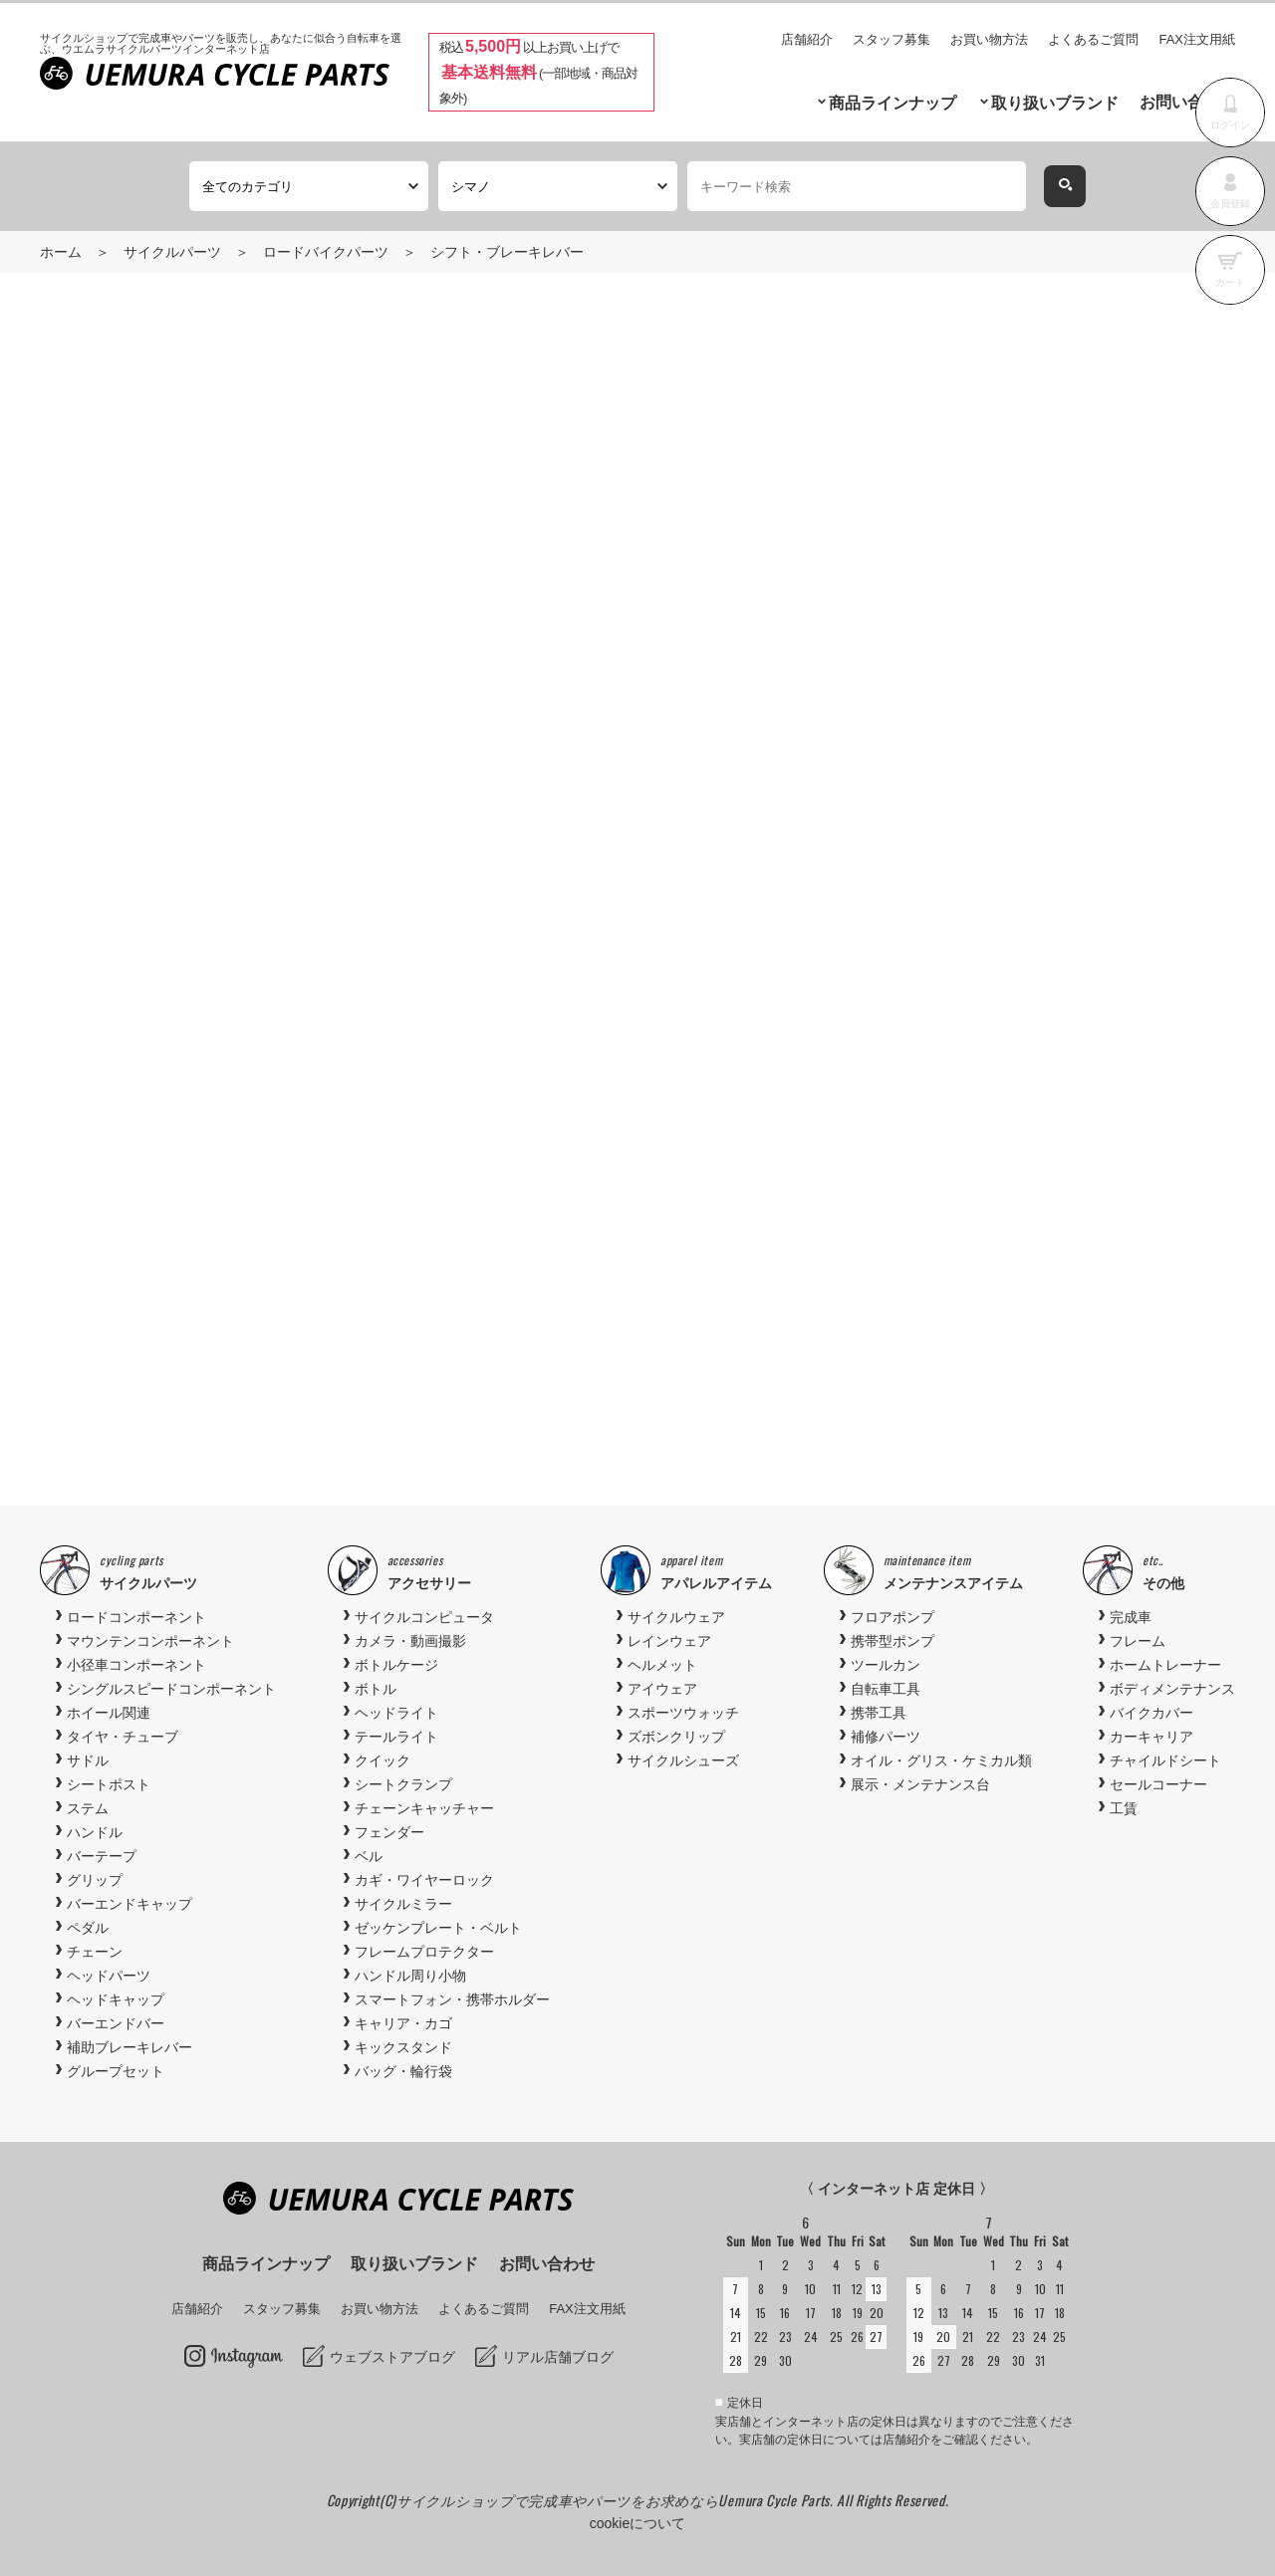 The width and height of the screenshot is (1275, 2576). I want to click on チェーンキャッチャー, so click(424, 1808).